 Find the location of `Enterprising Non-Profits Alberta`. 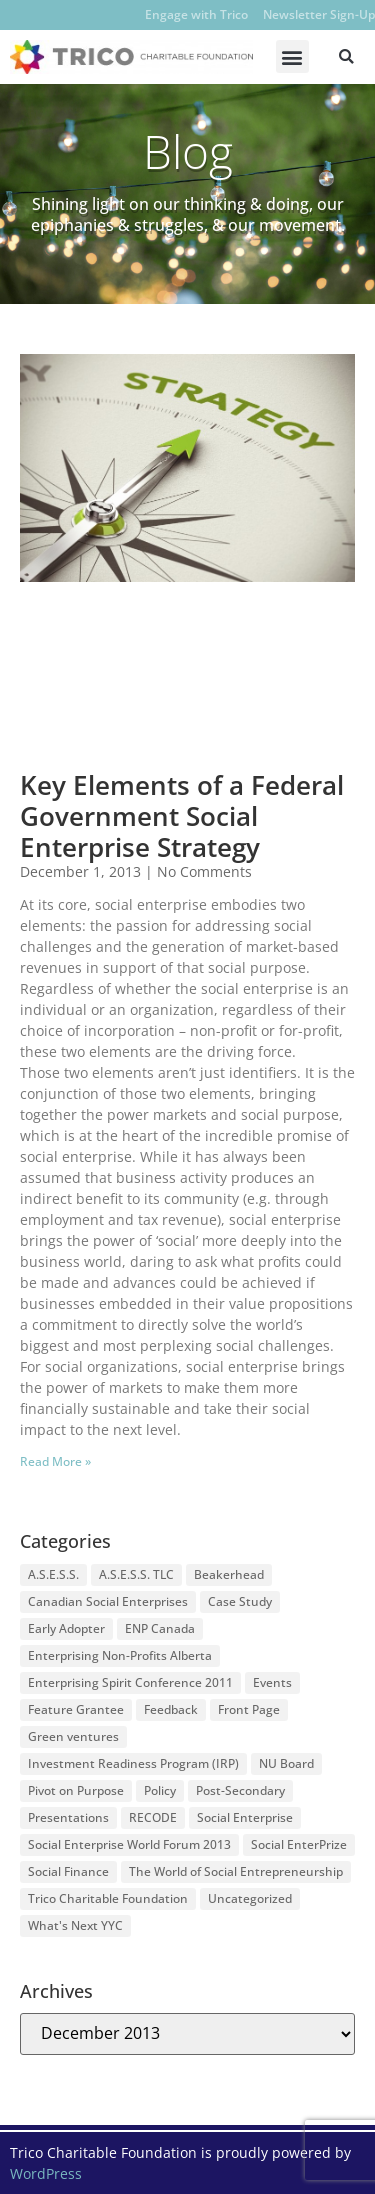

Enterprising Non-Profits Alberta is located at coordinates (120, 1655).